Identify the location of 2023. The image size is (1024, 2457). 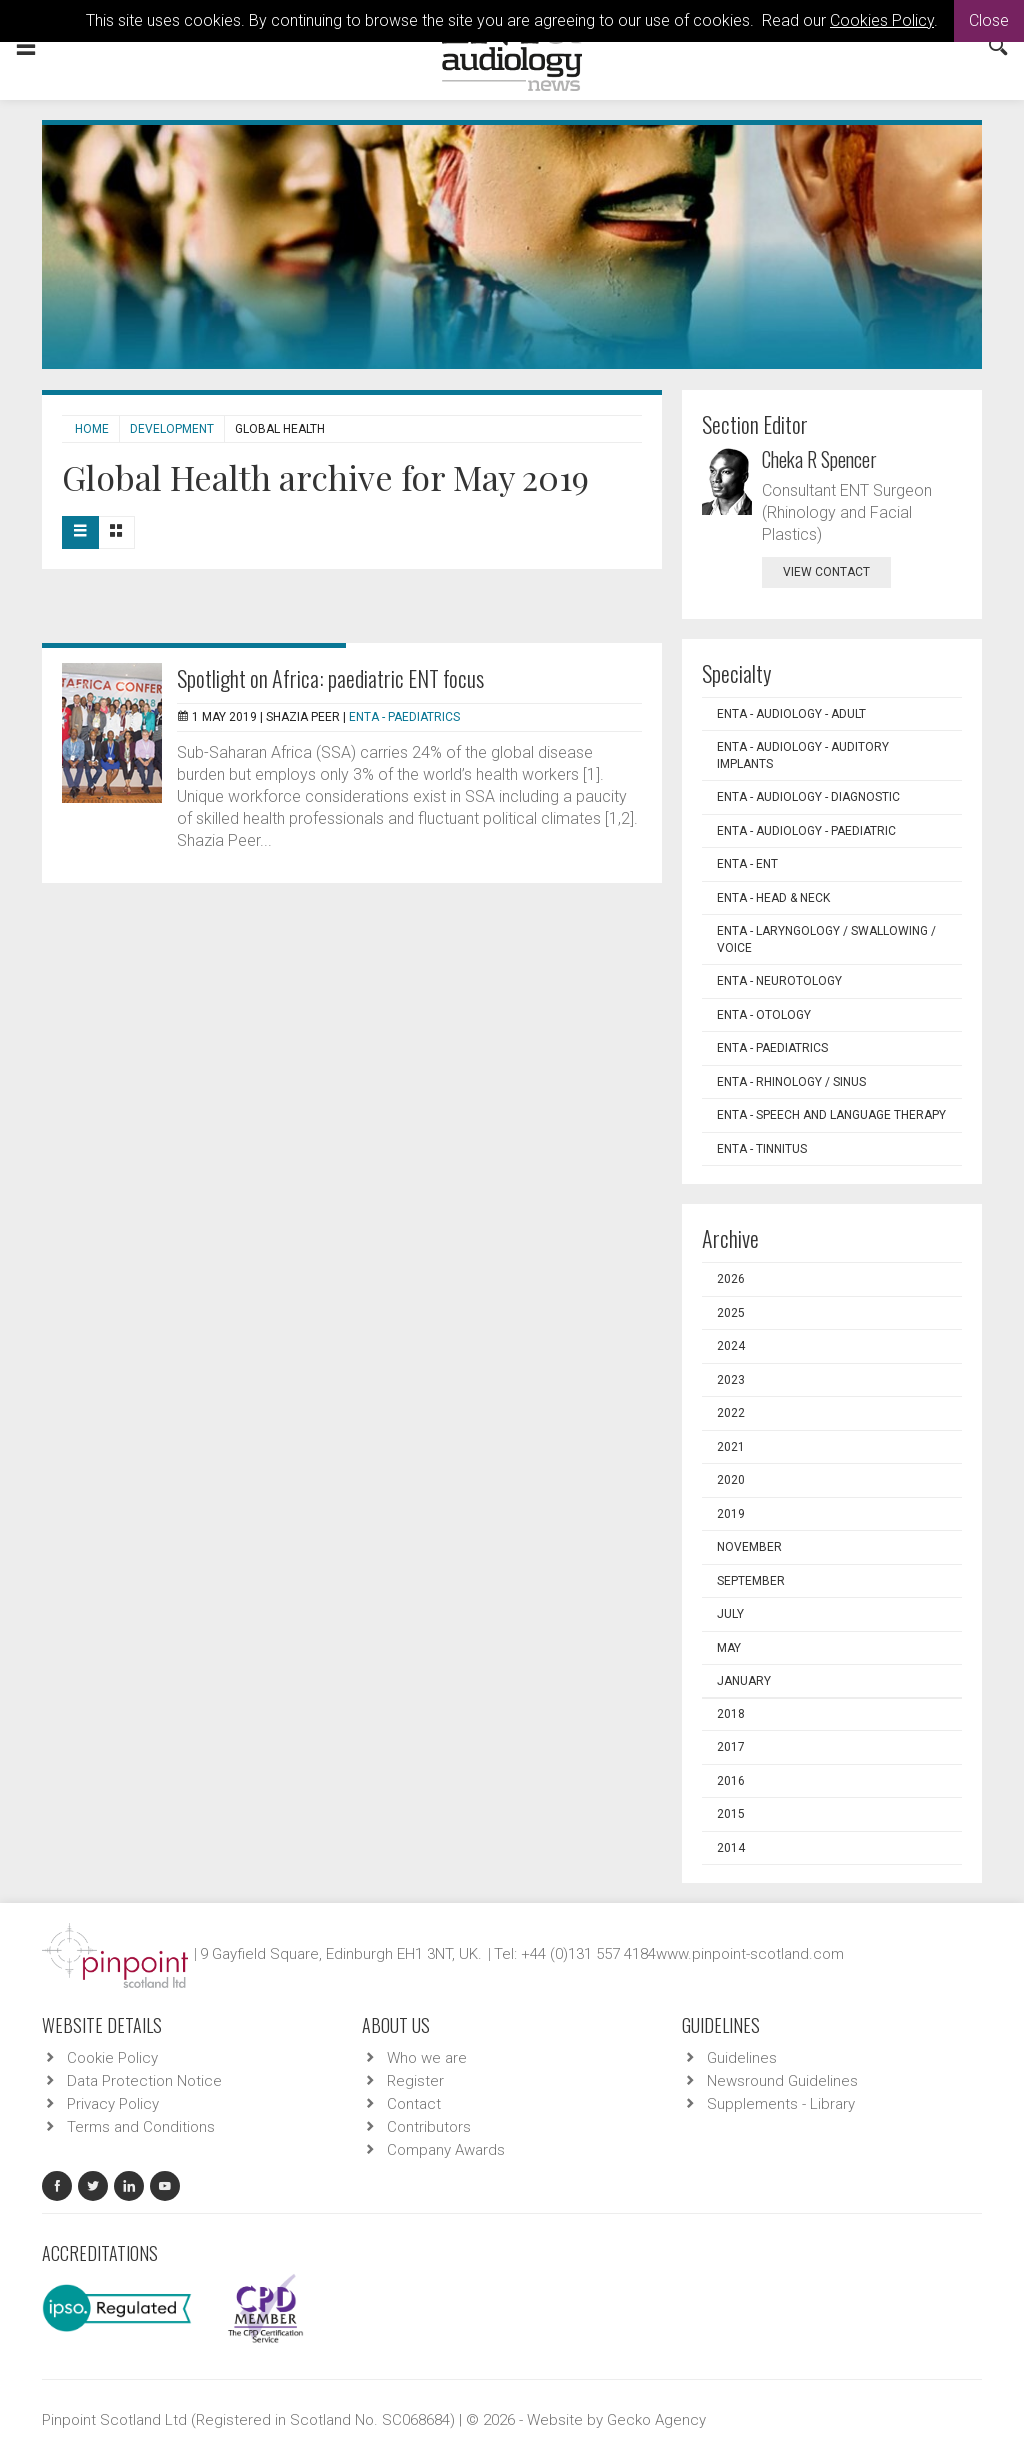
(731, 1380).